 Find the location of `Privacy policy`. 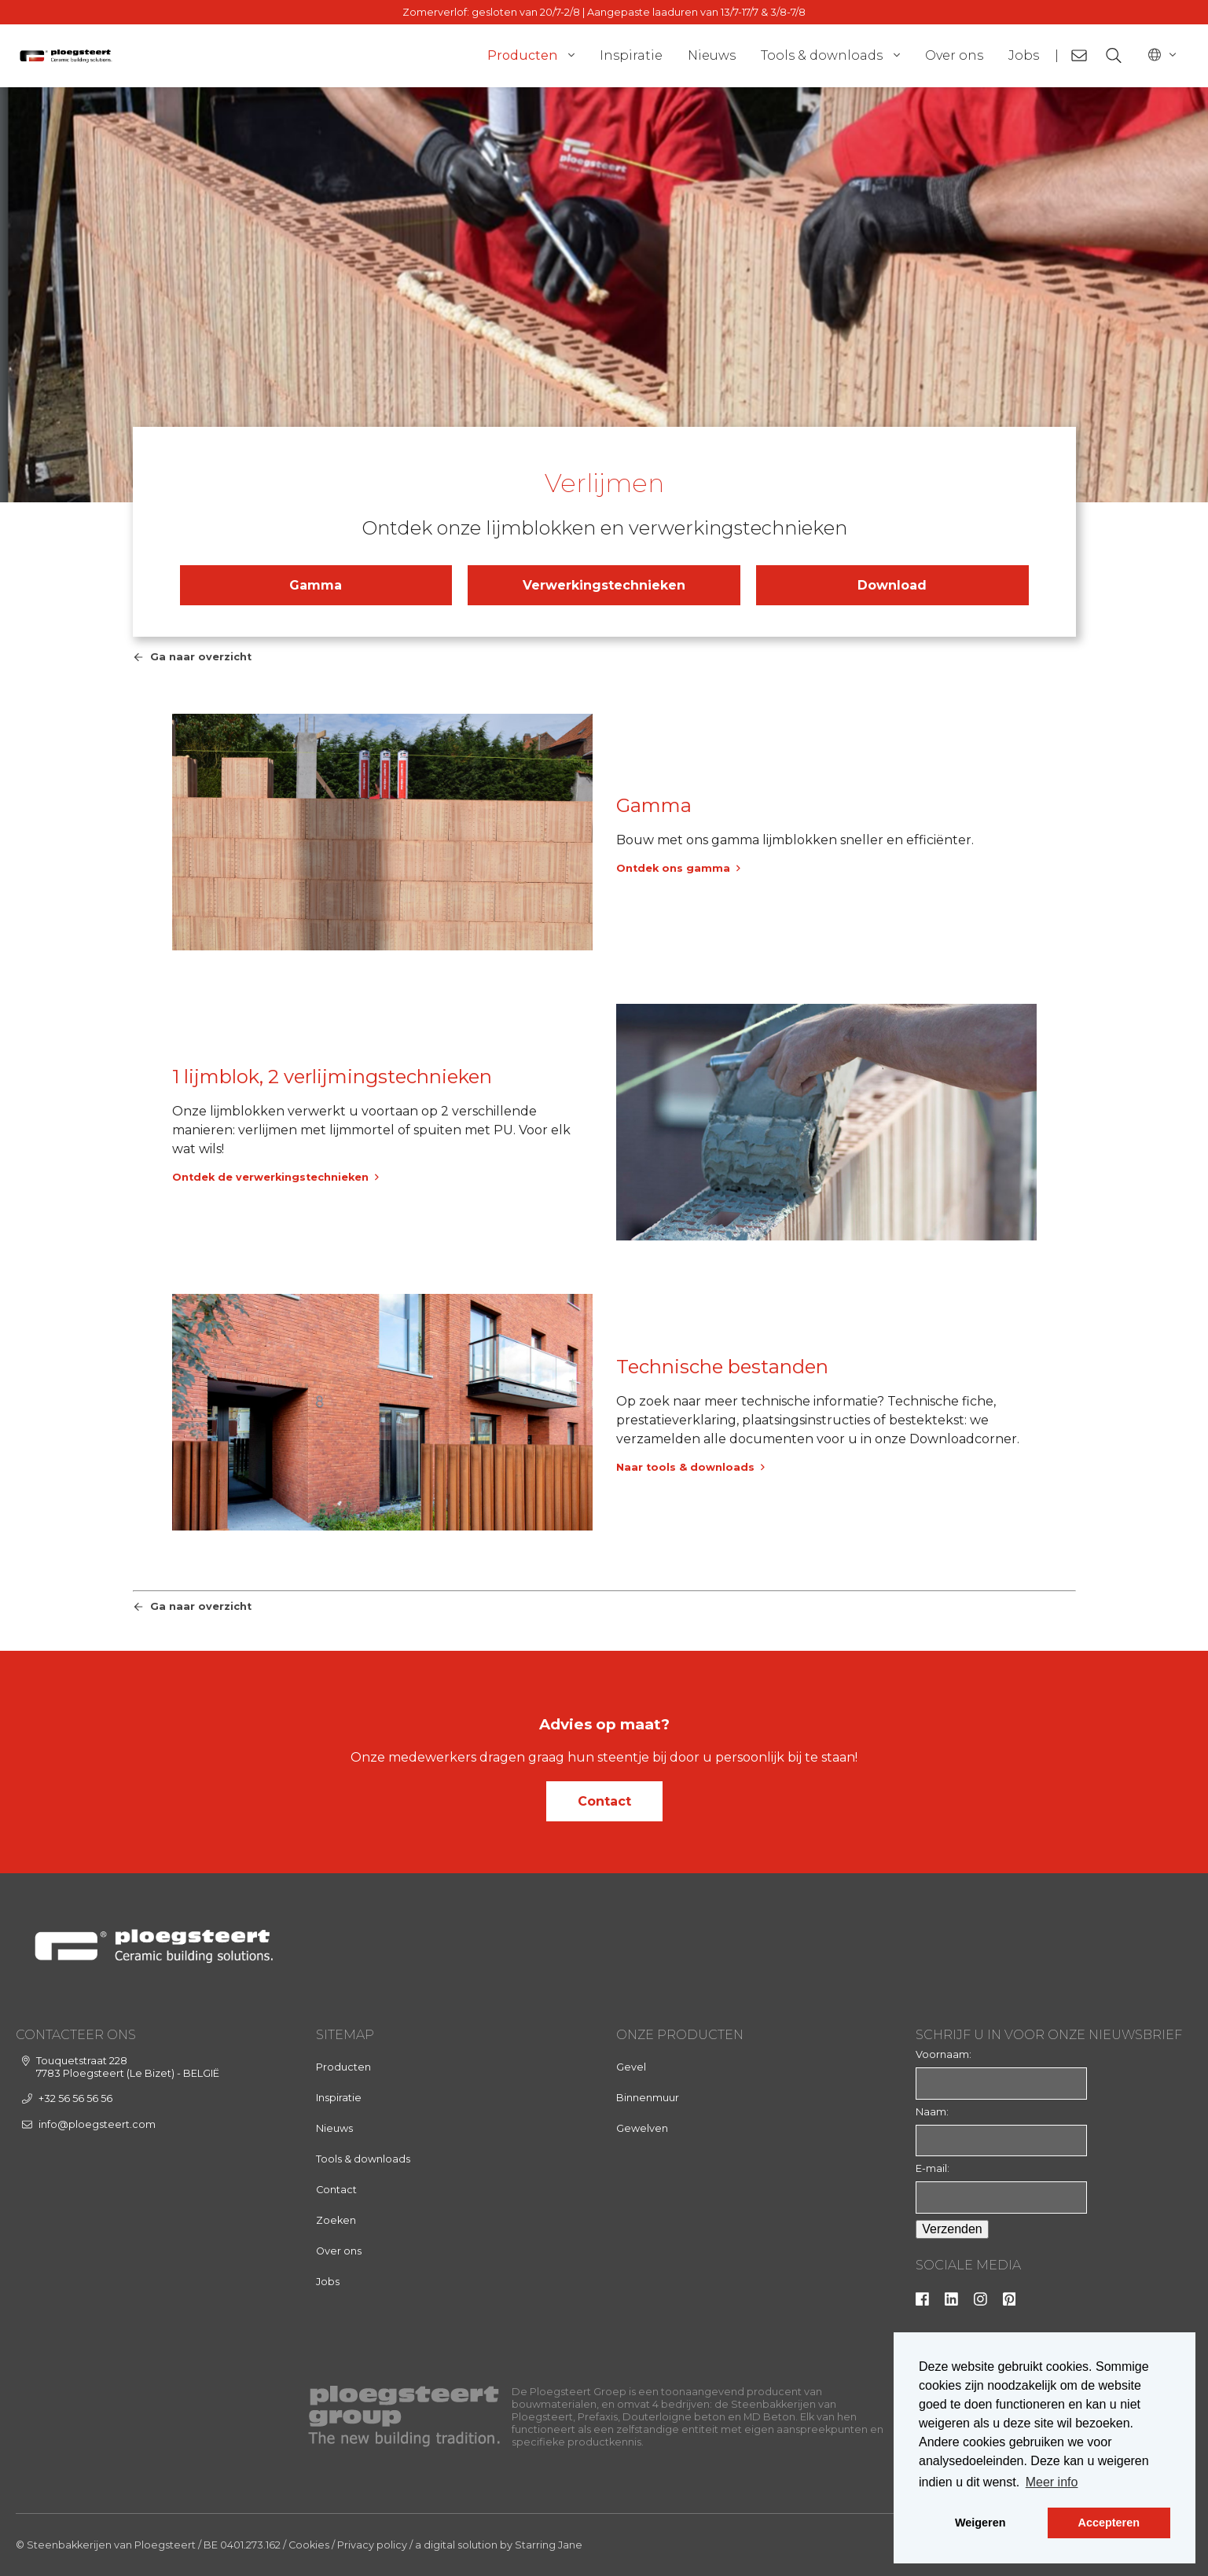

Privacy policy is located at coordinates (372, 2545).